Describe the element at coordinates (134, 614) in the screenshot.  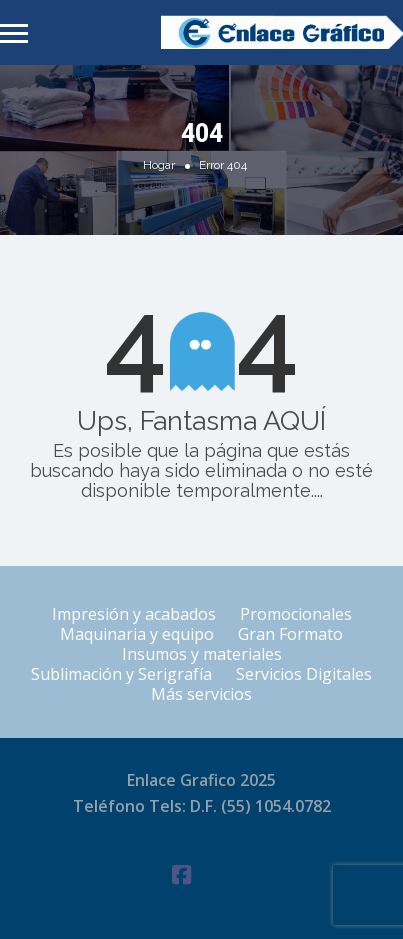
I see `Impresión y acabados` at that location.